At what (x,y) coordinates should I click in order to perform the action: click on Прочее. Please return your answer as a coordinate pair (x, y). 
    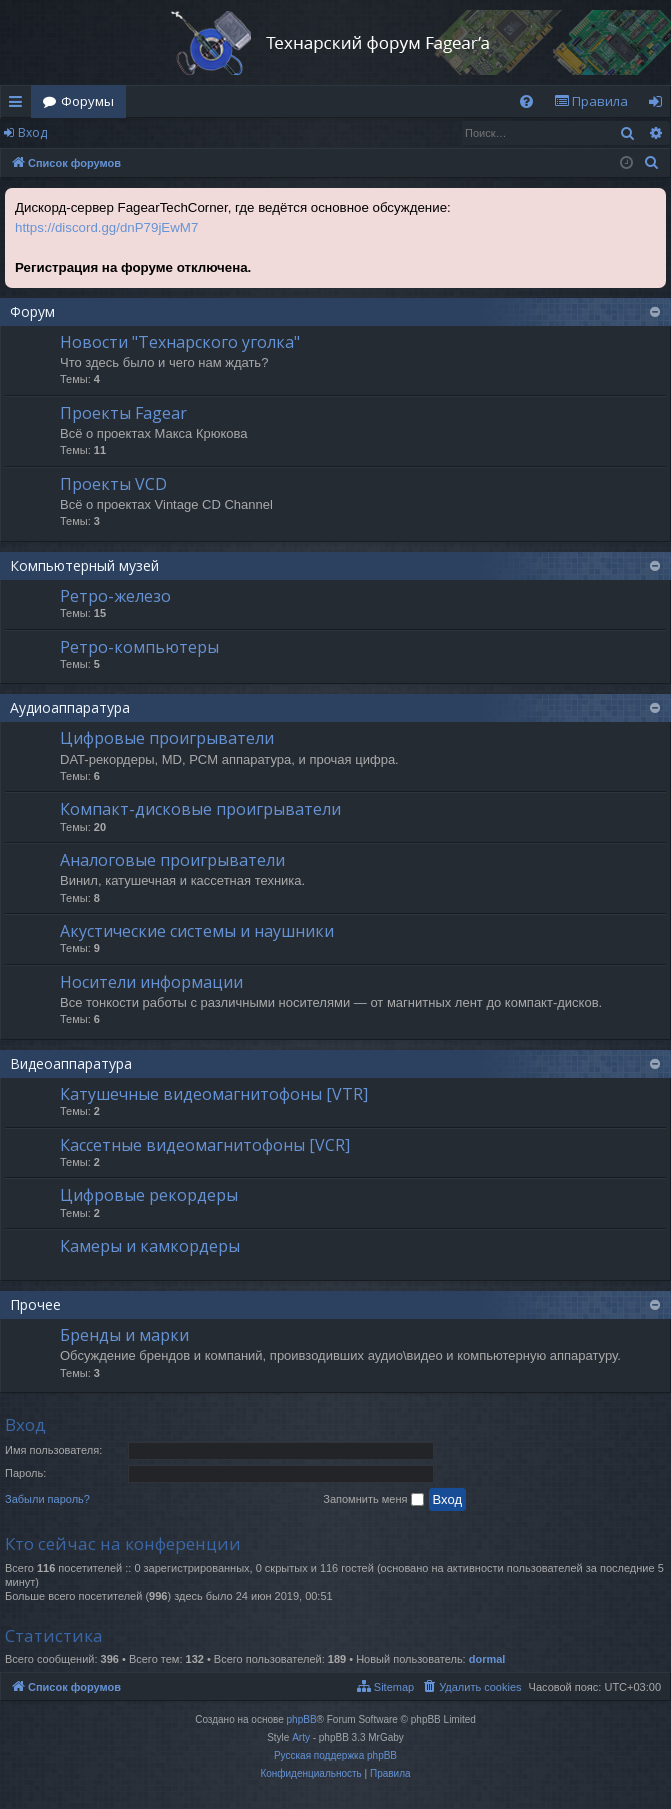
    Looking at the image, I should click on (35, 1304).